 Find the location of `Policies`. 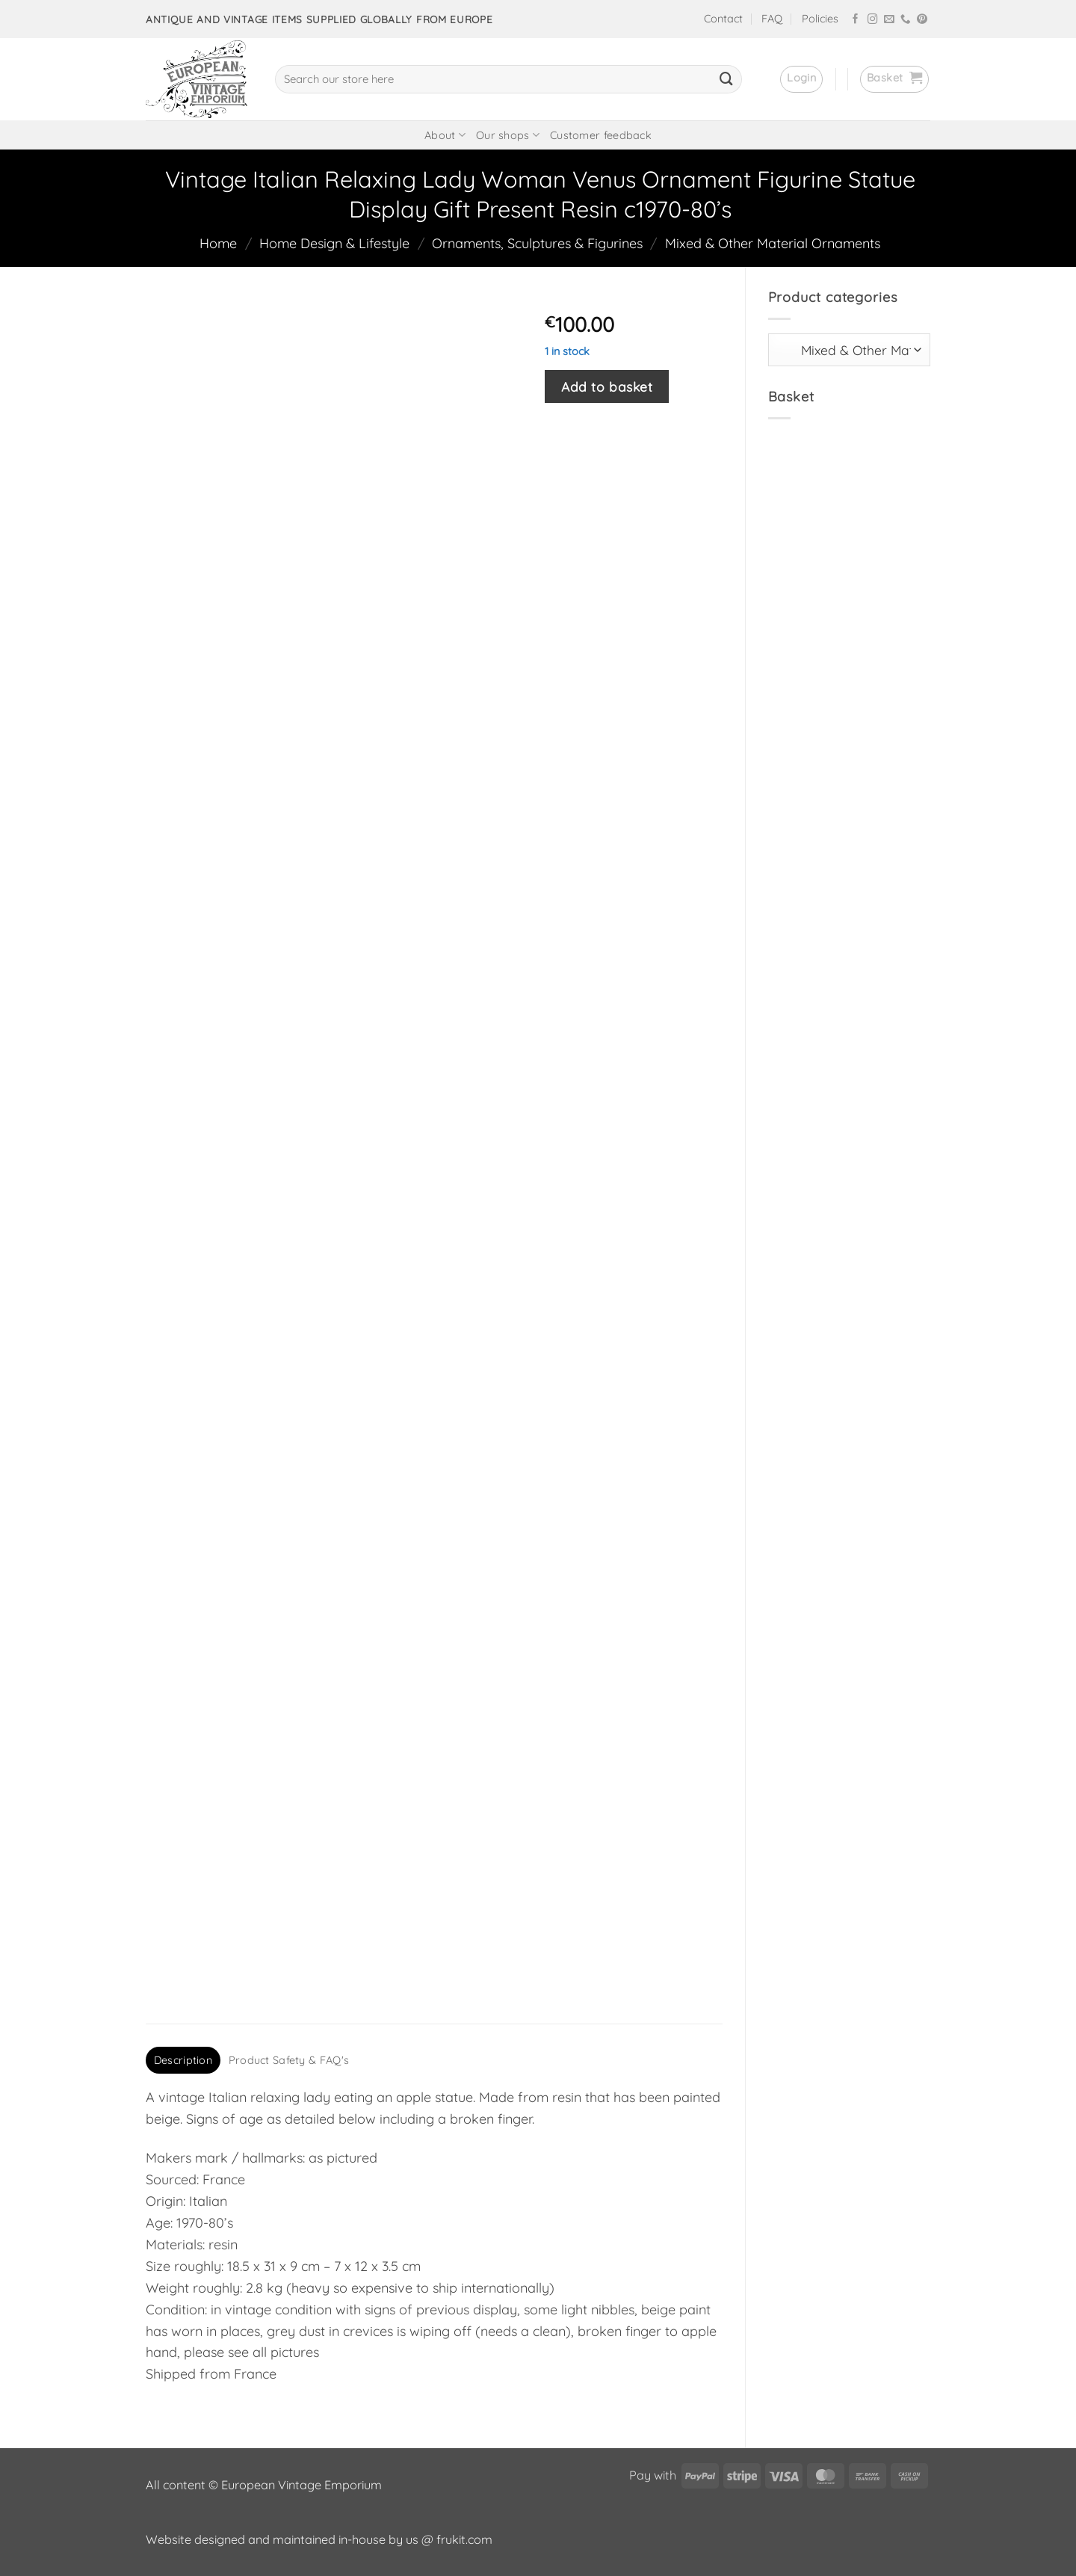

Policies is located at coordinates (820, 18).